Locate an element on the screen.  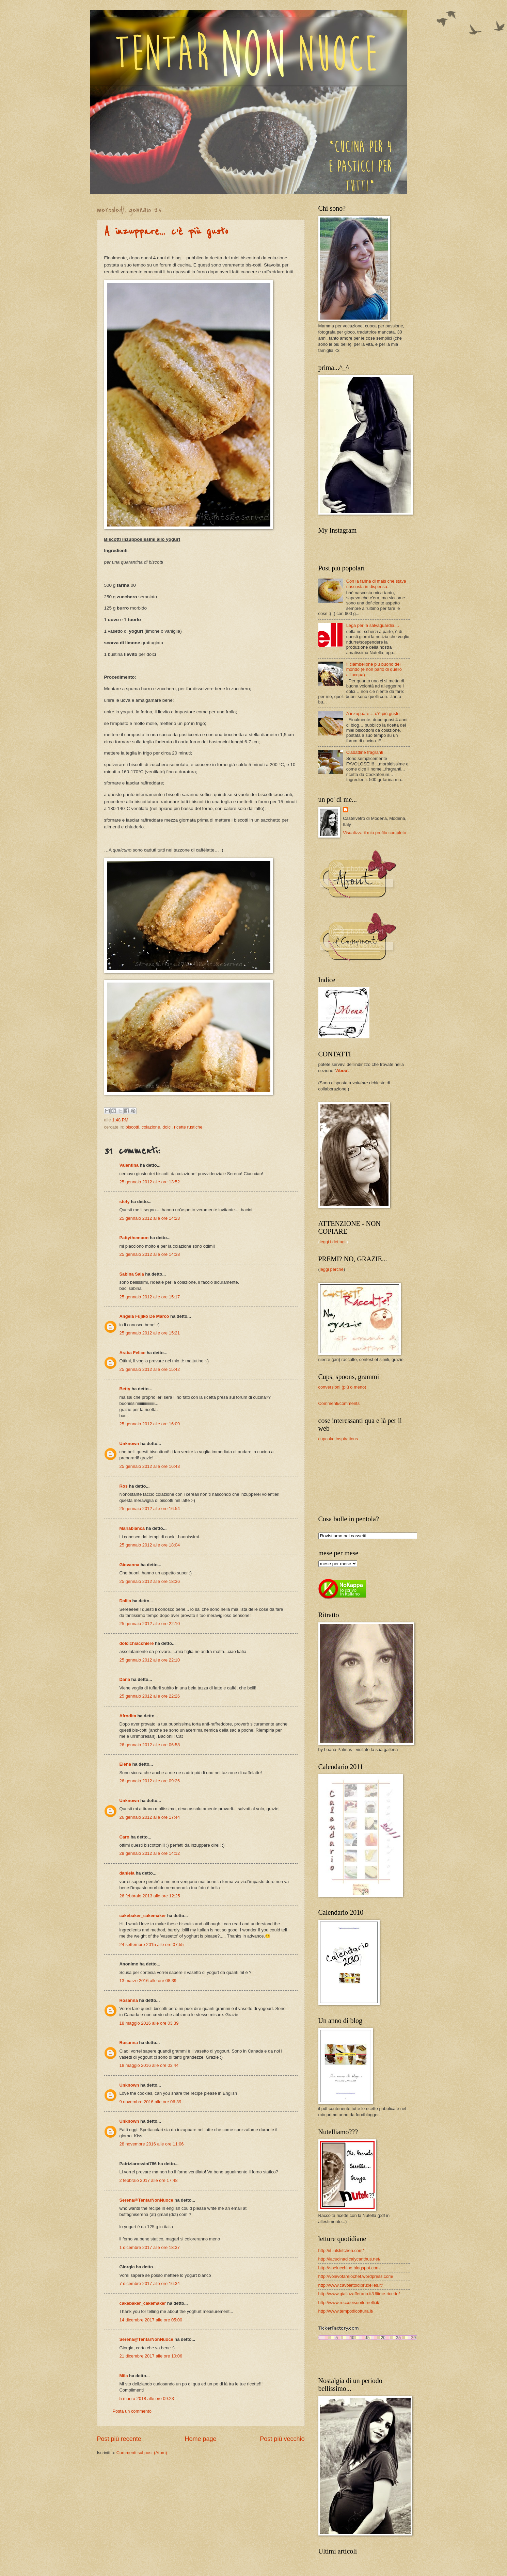
29 gennaio 2012 alle ore 14:12 is located at coordinates (150, 1853).